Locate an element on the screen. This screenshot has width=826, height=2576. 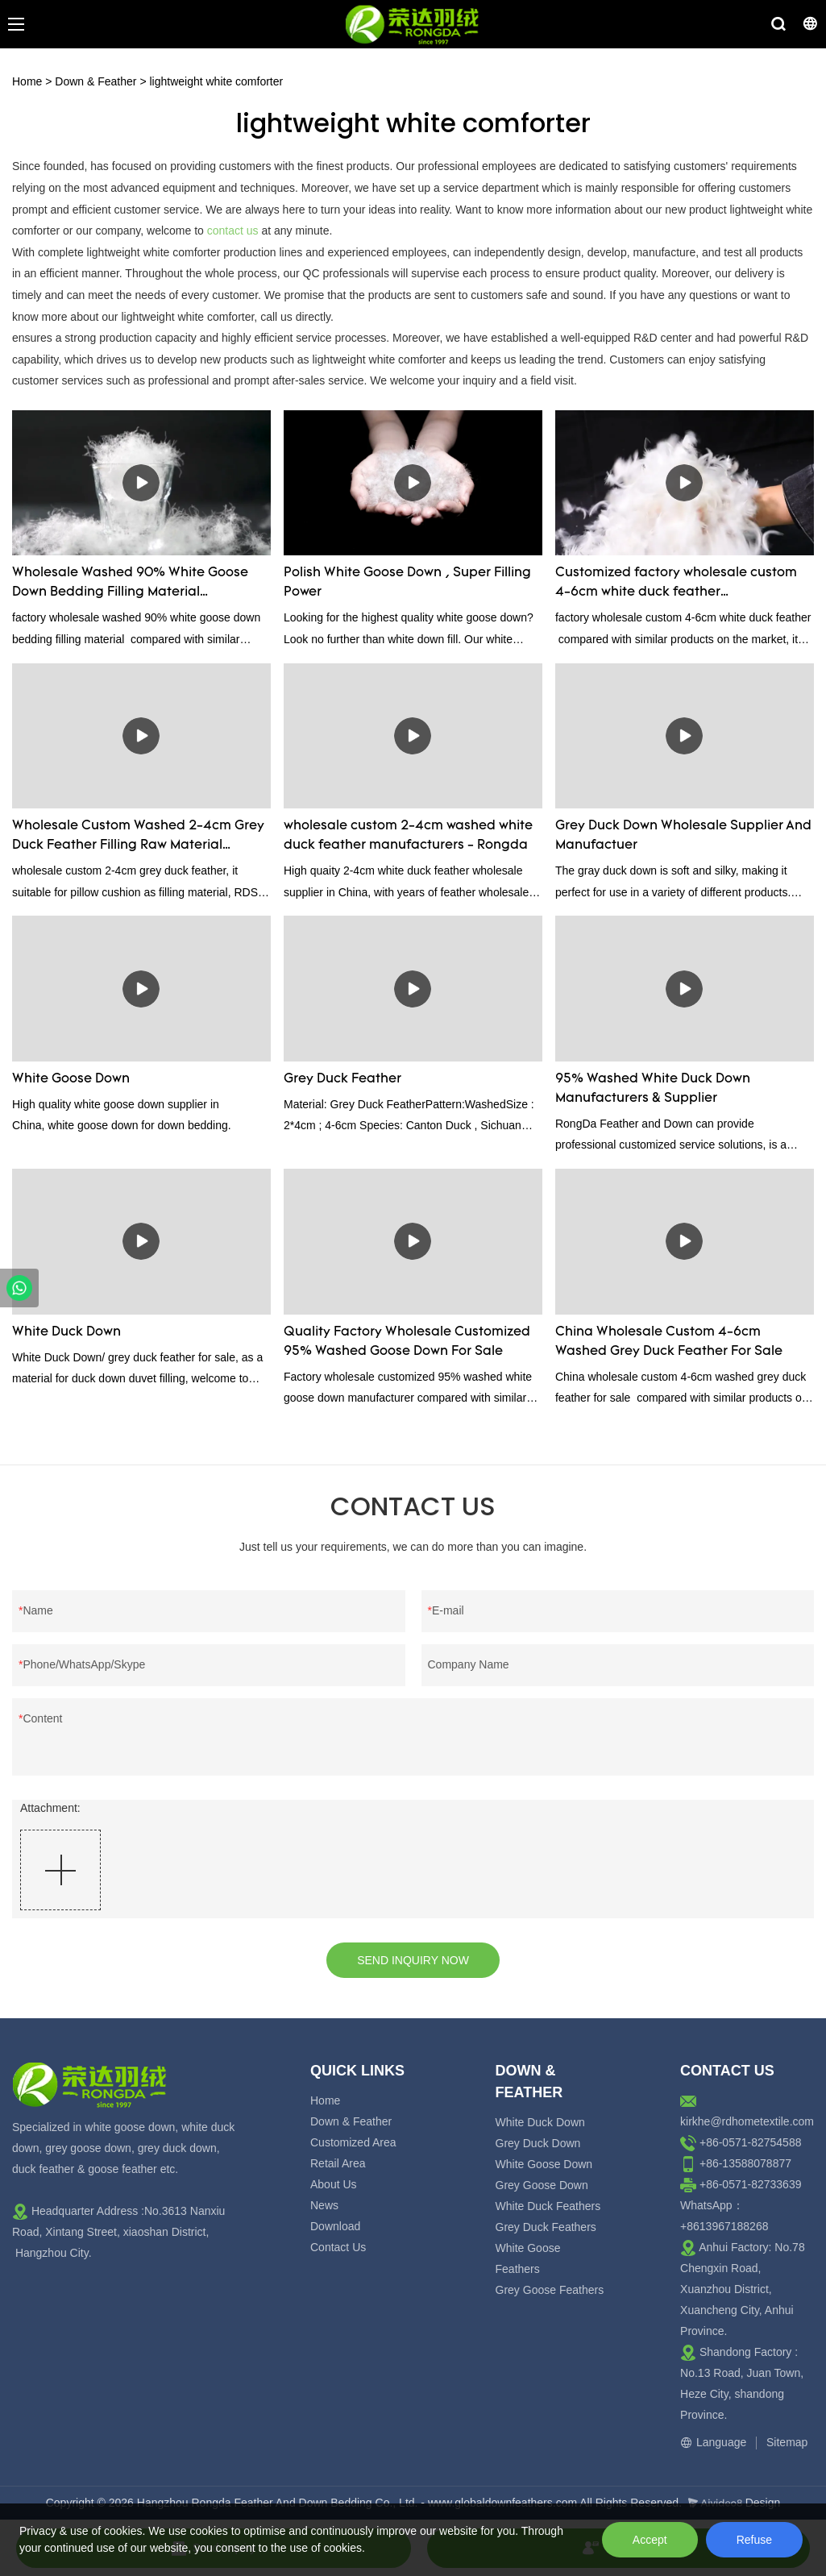
White Goose Down is located at coordinates (71, 1079).